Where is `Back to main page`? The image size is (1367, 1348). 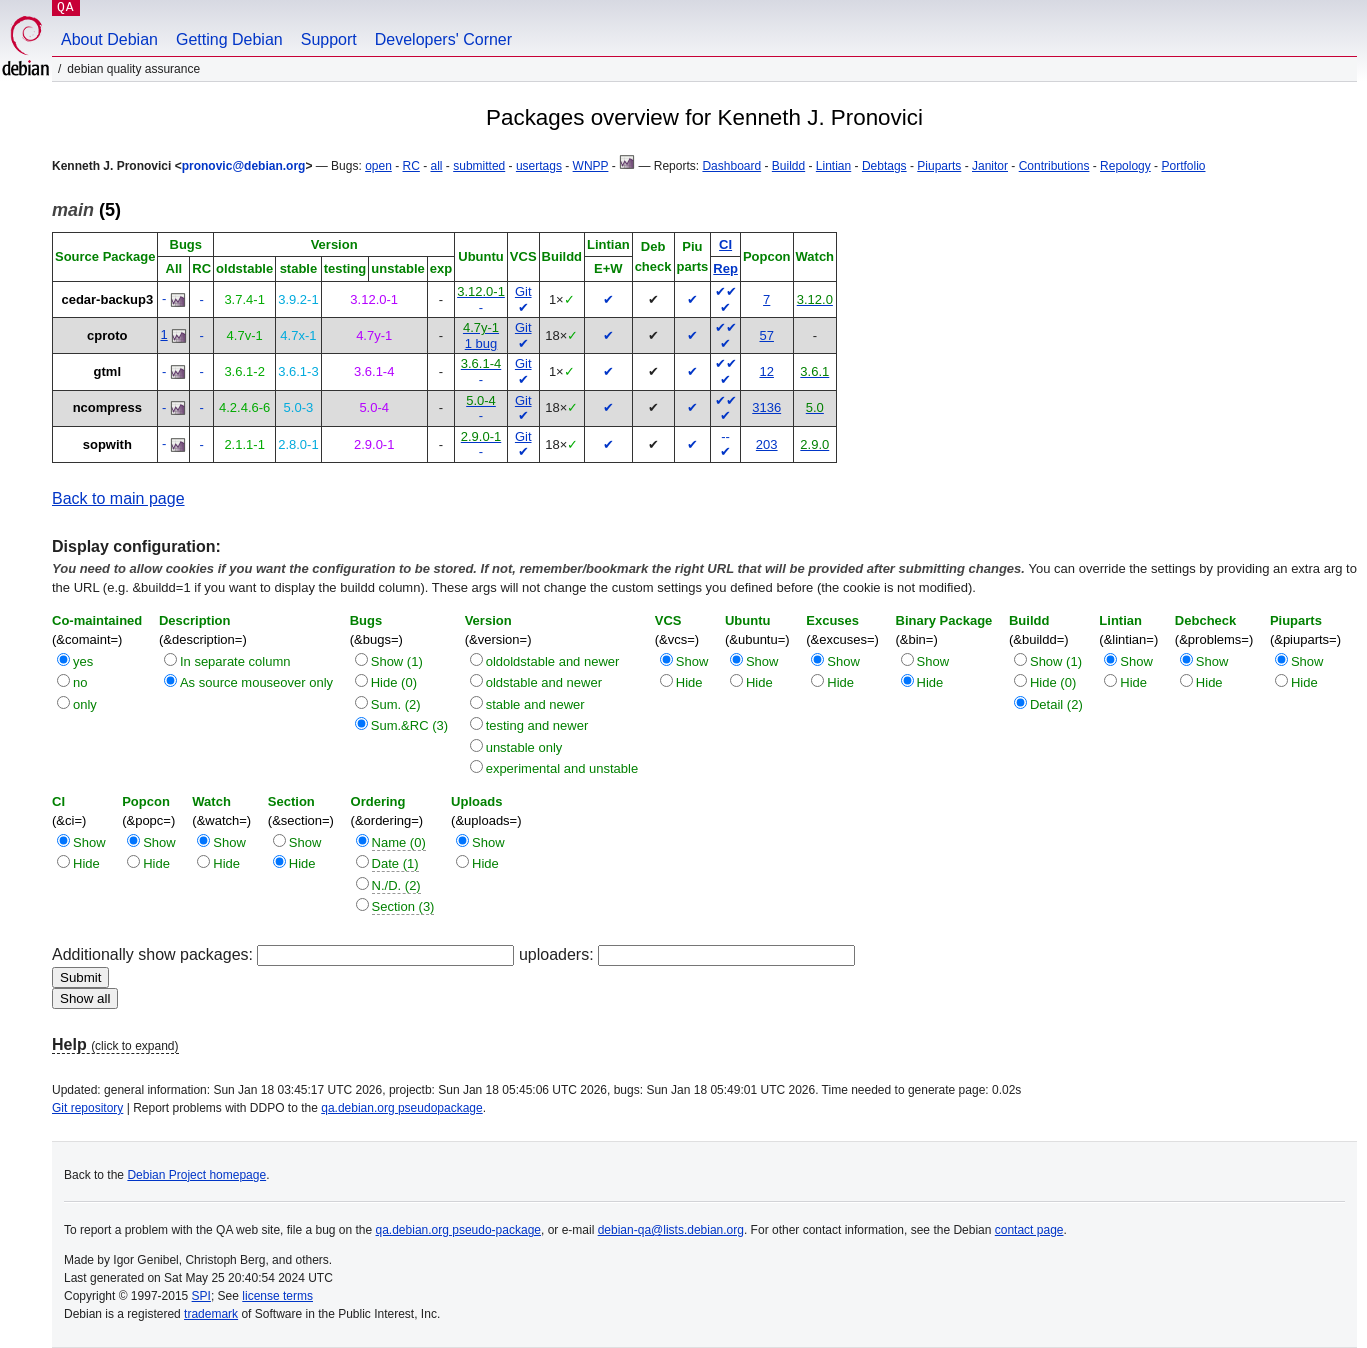
Back to main page is located at coordinates (118, 498).